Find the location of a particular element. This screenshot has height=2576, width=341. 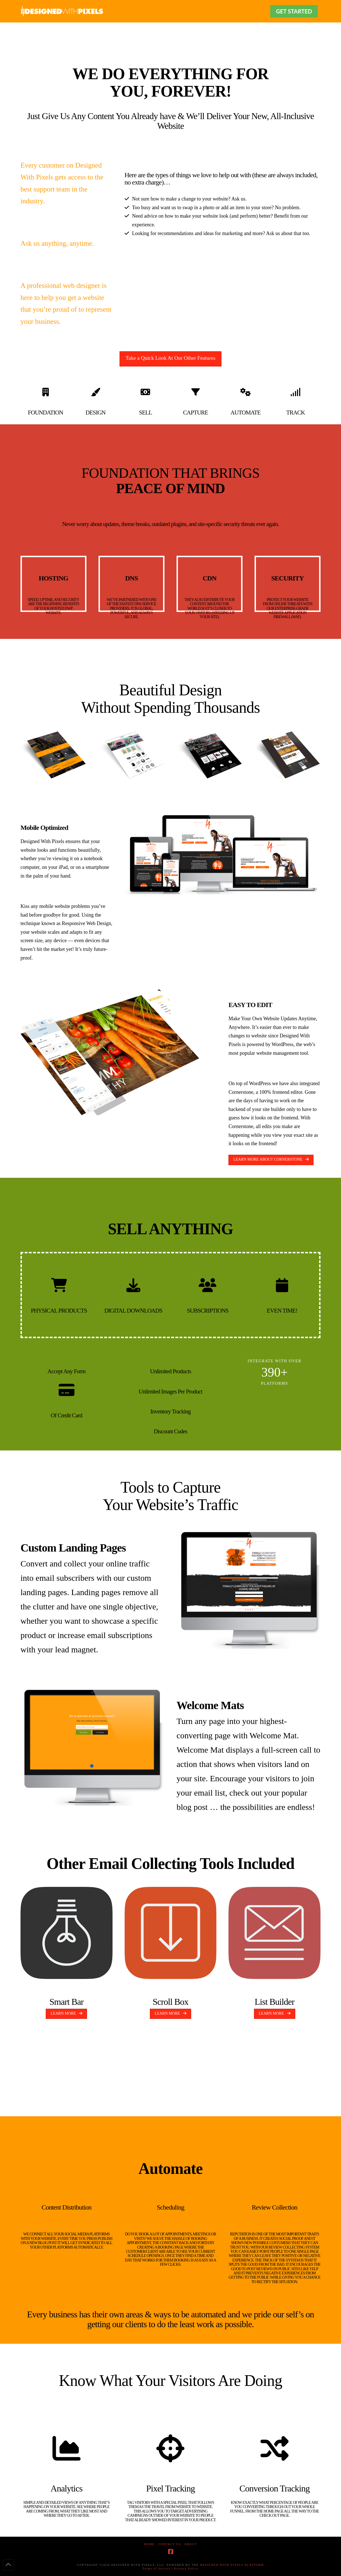

LEARN MORE ABOUT CORNERSTONE is located at coordinates (271, 1159).